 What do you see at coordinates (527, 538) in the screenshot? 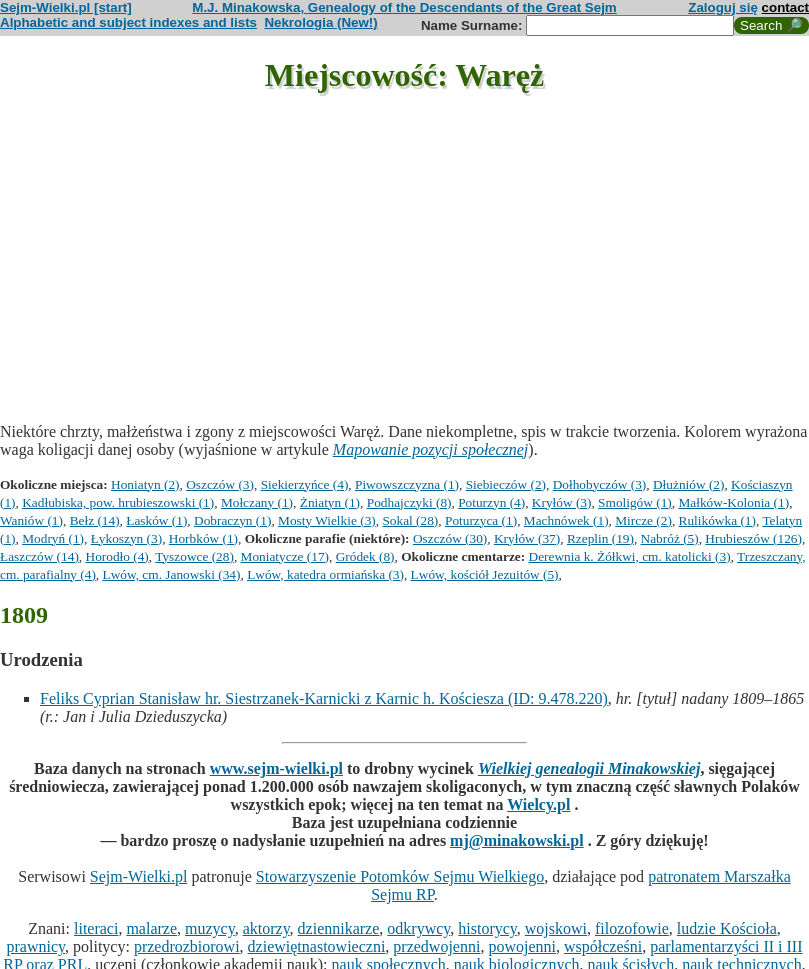
I see `Kryłów (37)` at bounding box center [527, 538].